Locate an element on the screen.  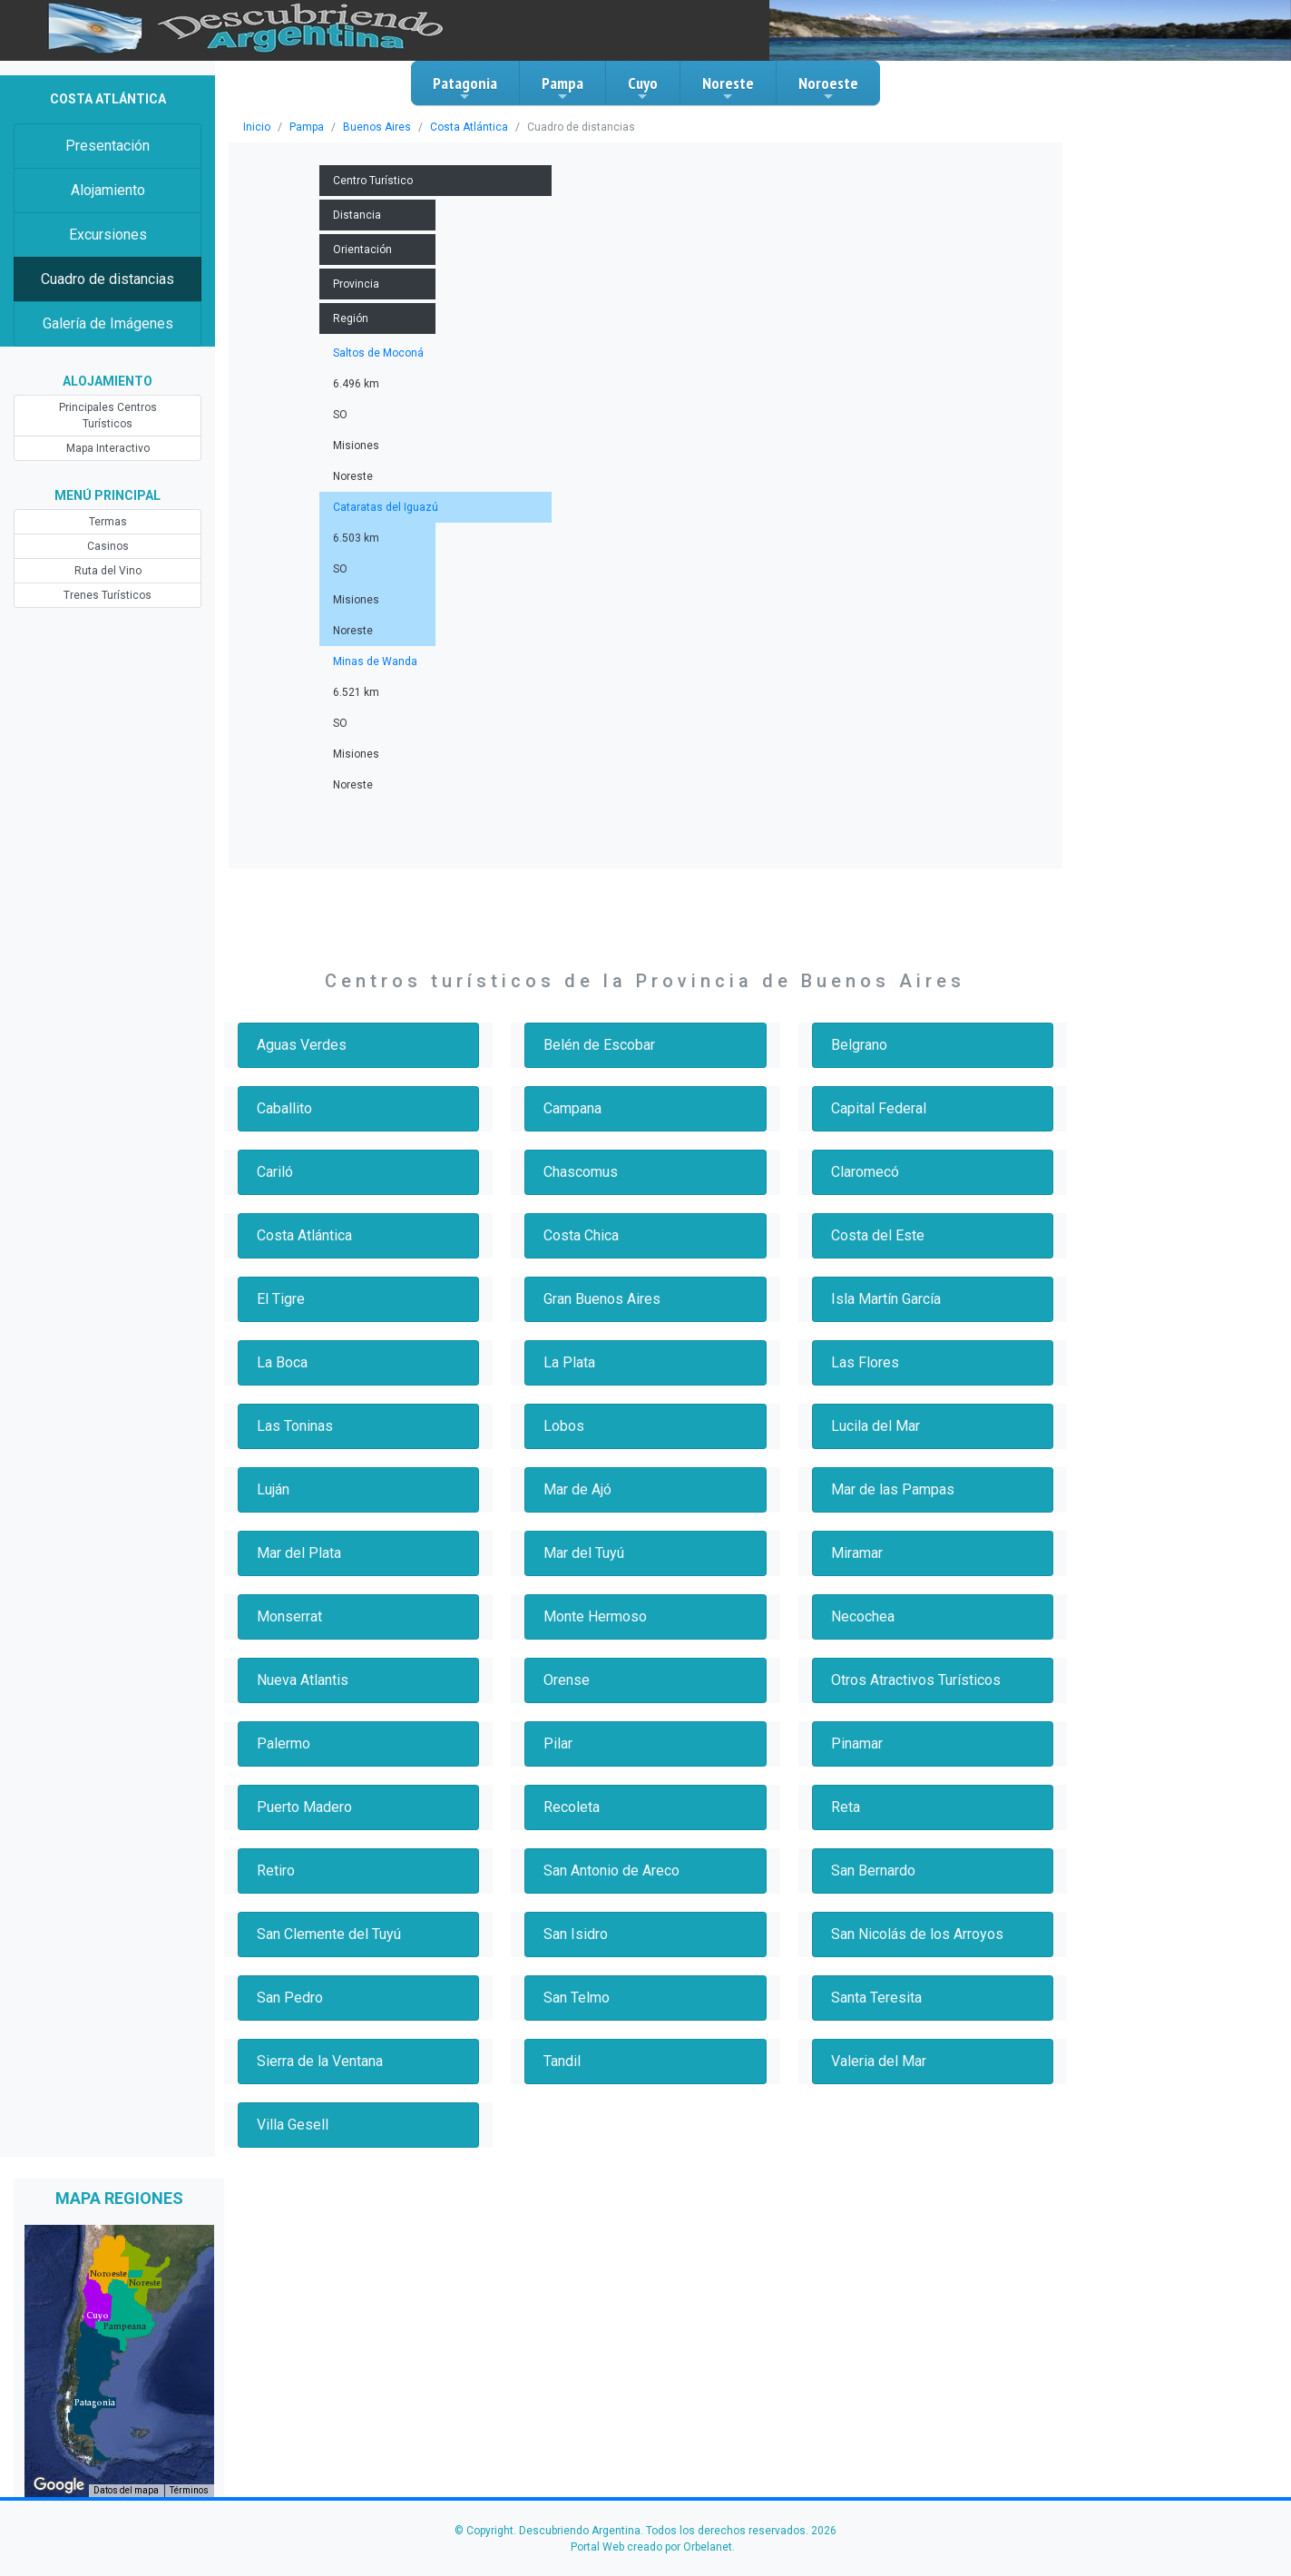
Tandil is located at coordinates (562, 2061).